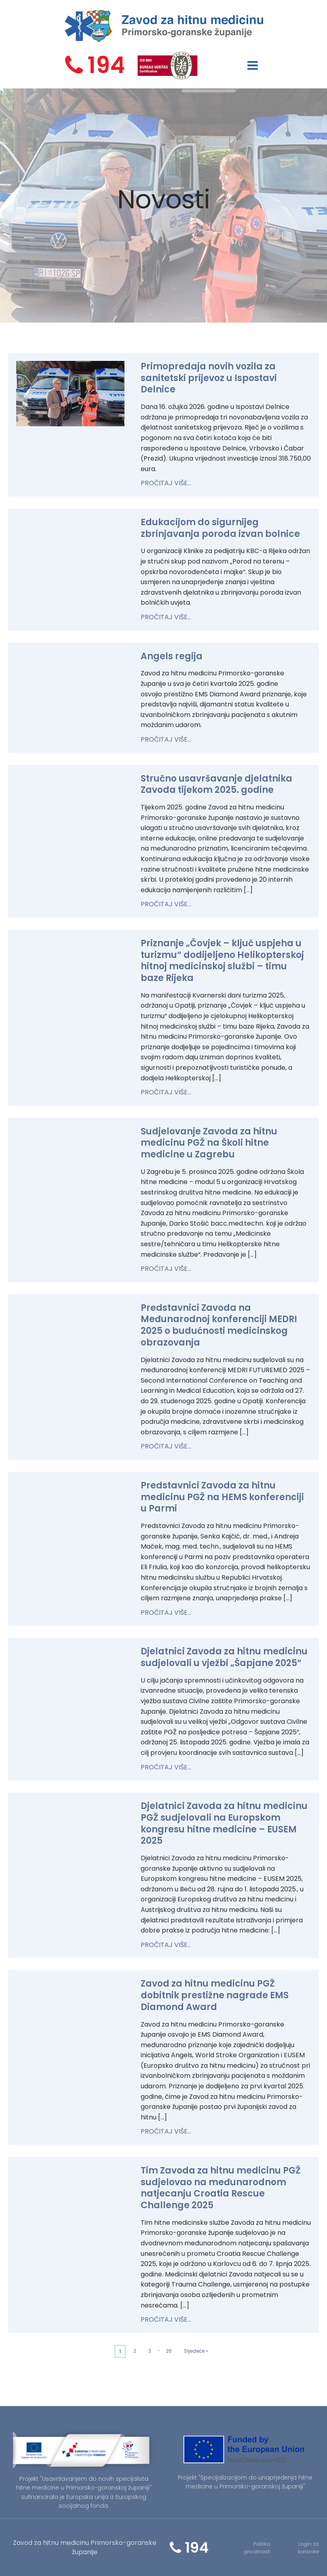 The width and height of the screenshot is (327, 2576). Describe the element at coordinates (166, 483) in the screenshot. I see `PROČITAJ VIŠE...` at that location.